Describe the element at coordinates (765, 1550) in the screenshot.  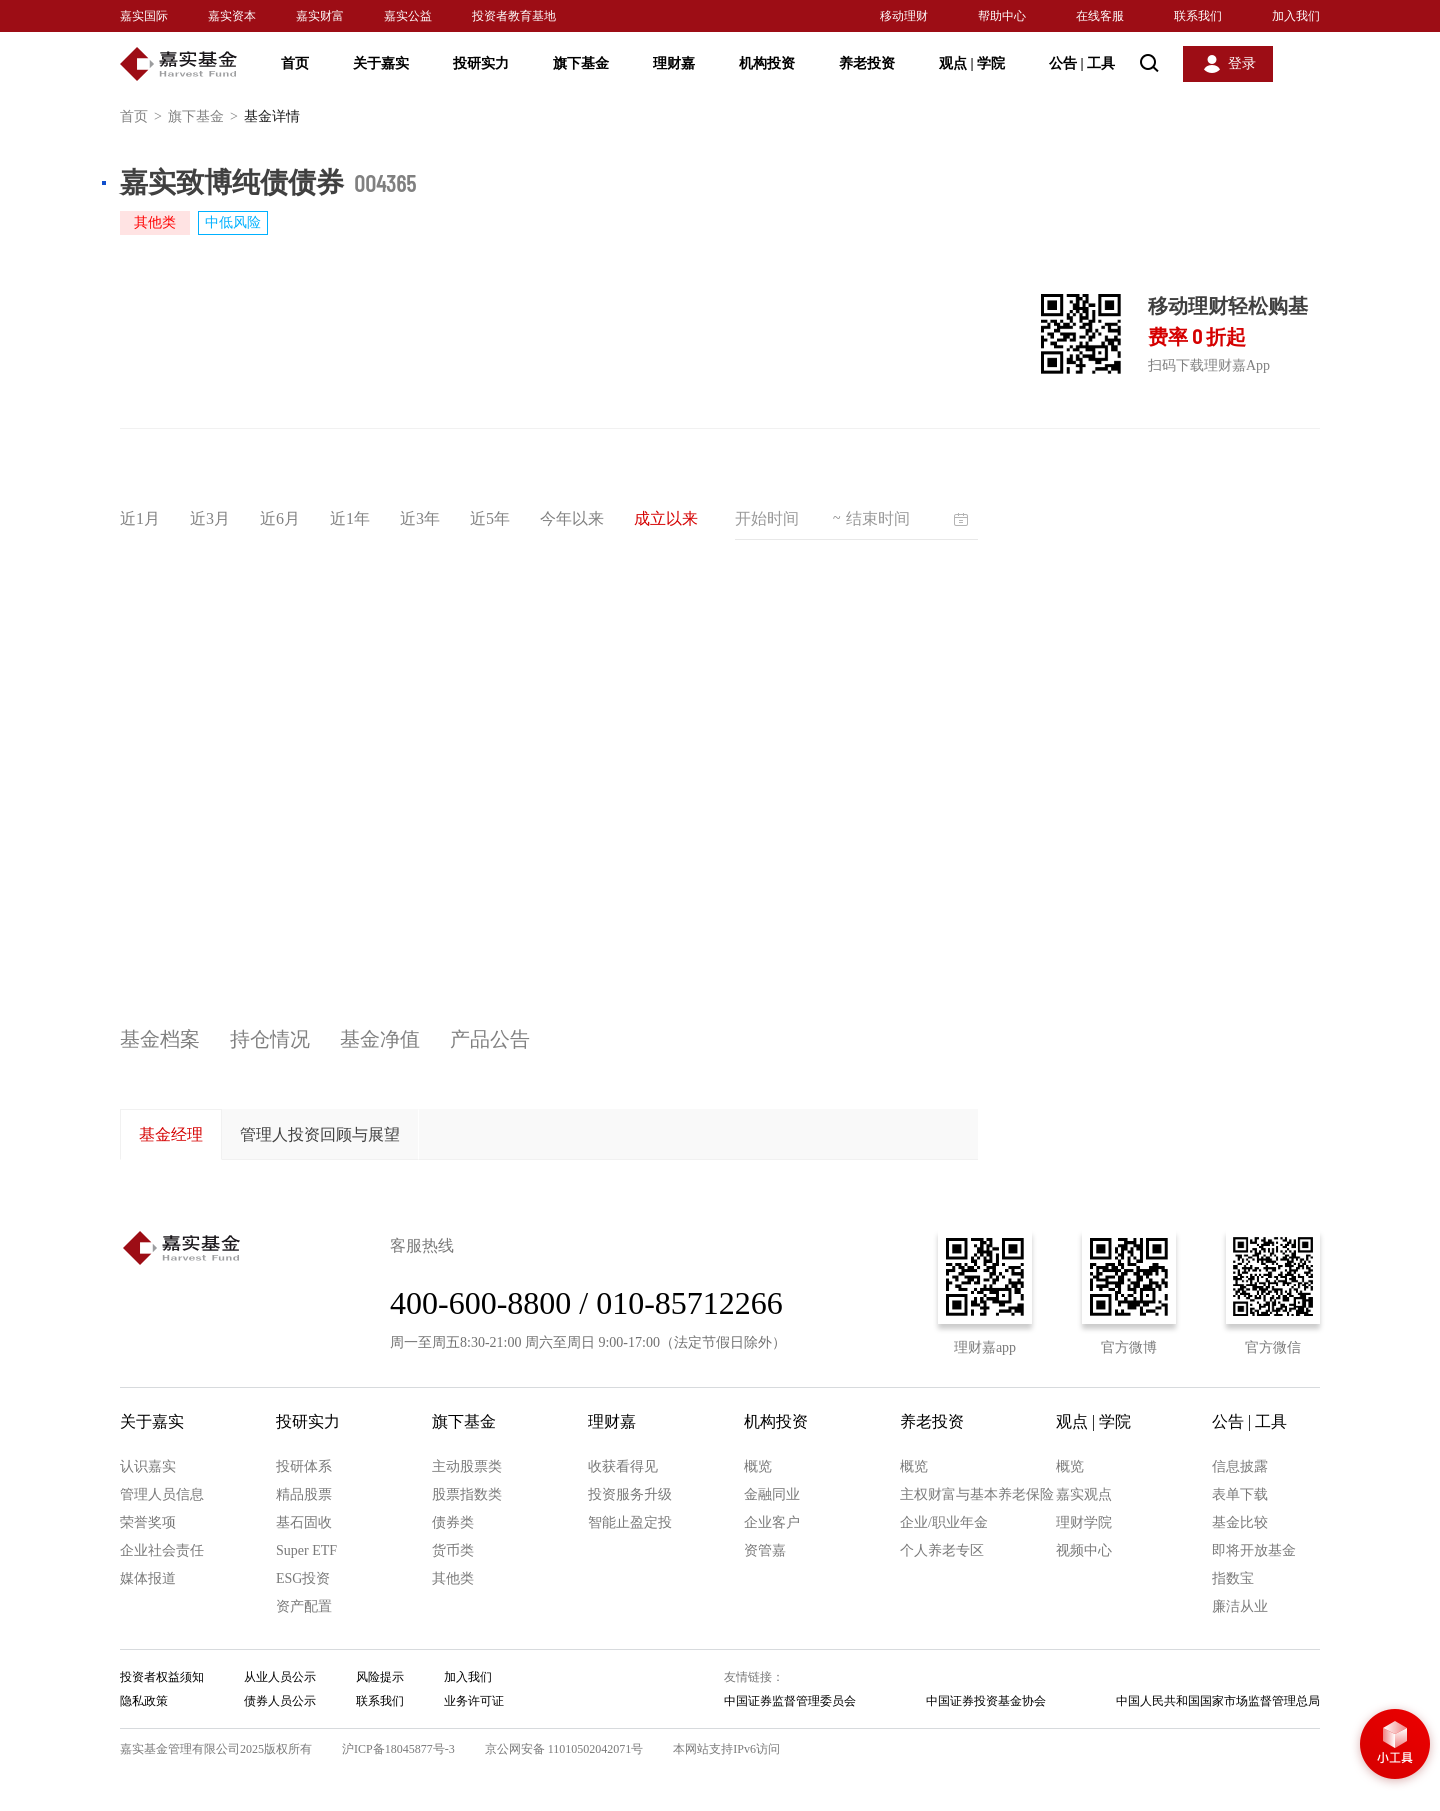
I see `资管嘉` at that location.